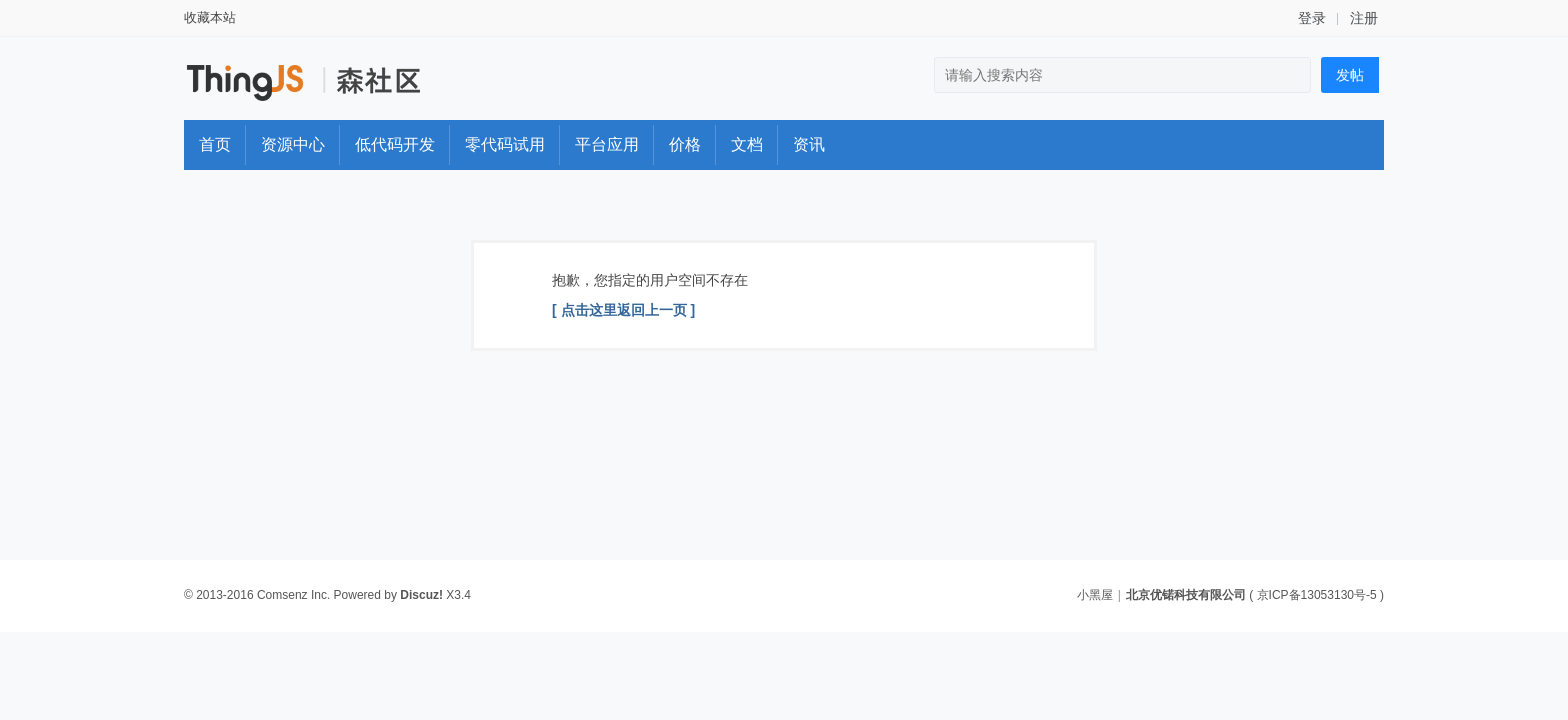 This screenshot has width=1568, height=720. I want to click on Discuz!, so click(421, 595).